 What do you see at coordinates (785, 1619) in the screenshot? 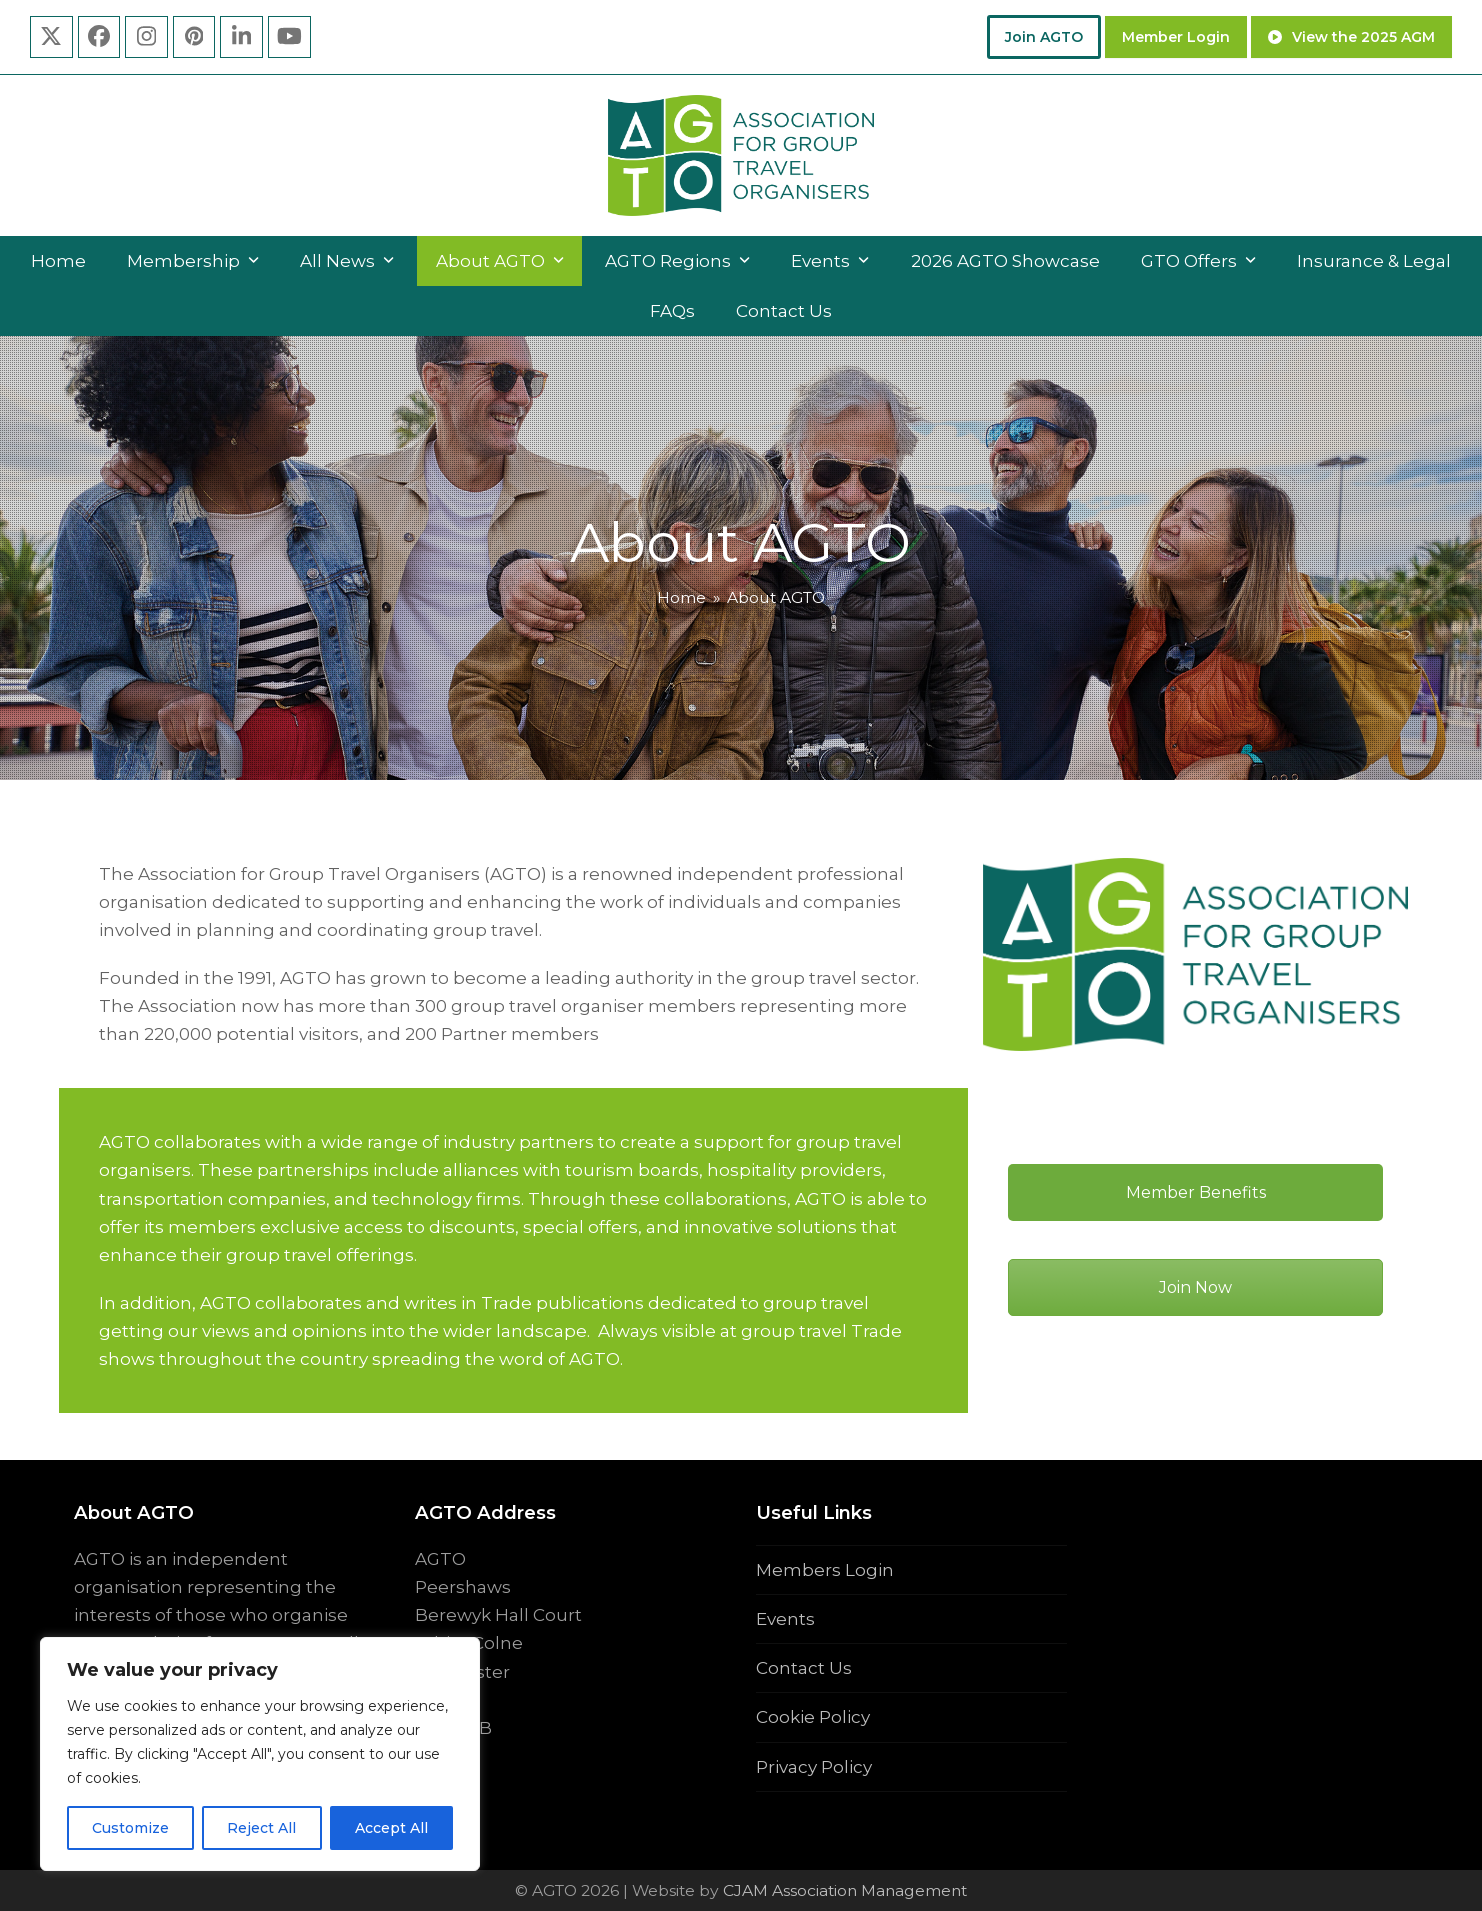
I see `Events` at bounding box center [785, 1619].